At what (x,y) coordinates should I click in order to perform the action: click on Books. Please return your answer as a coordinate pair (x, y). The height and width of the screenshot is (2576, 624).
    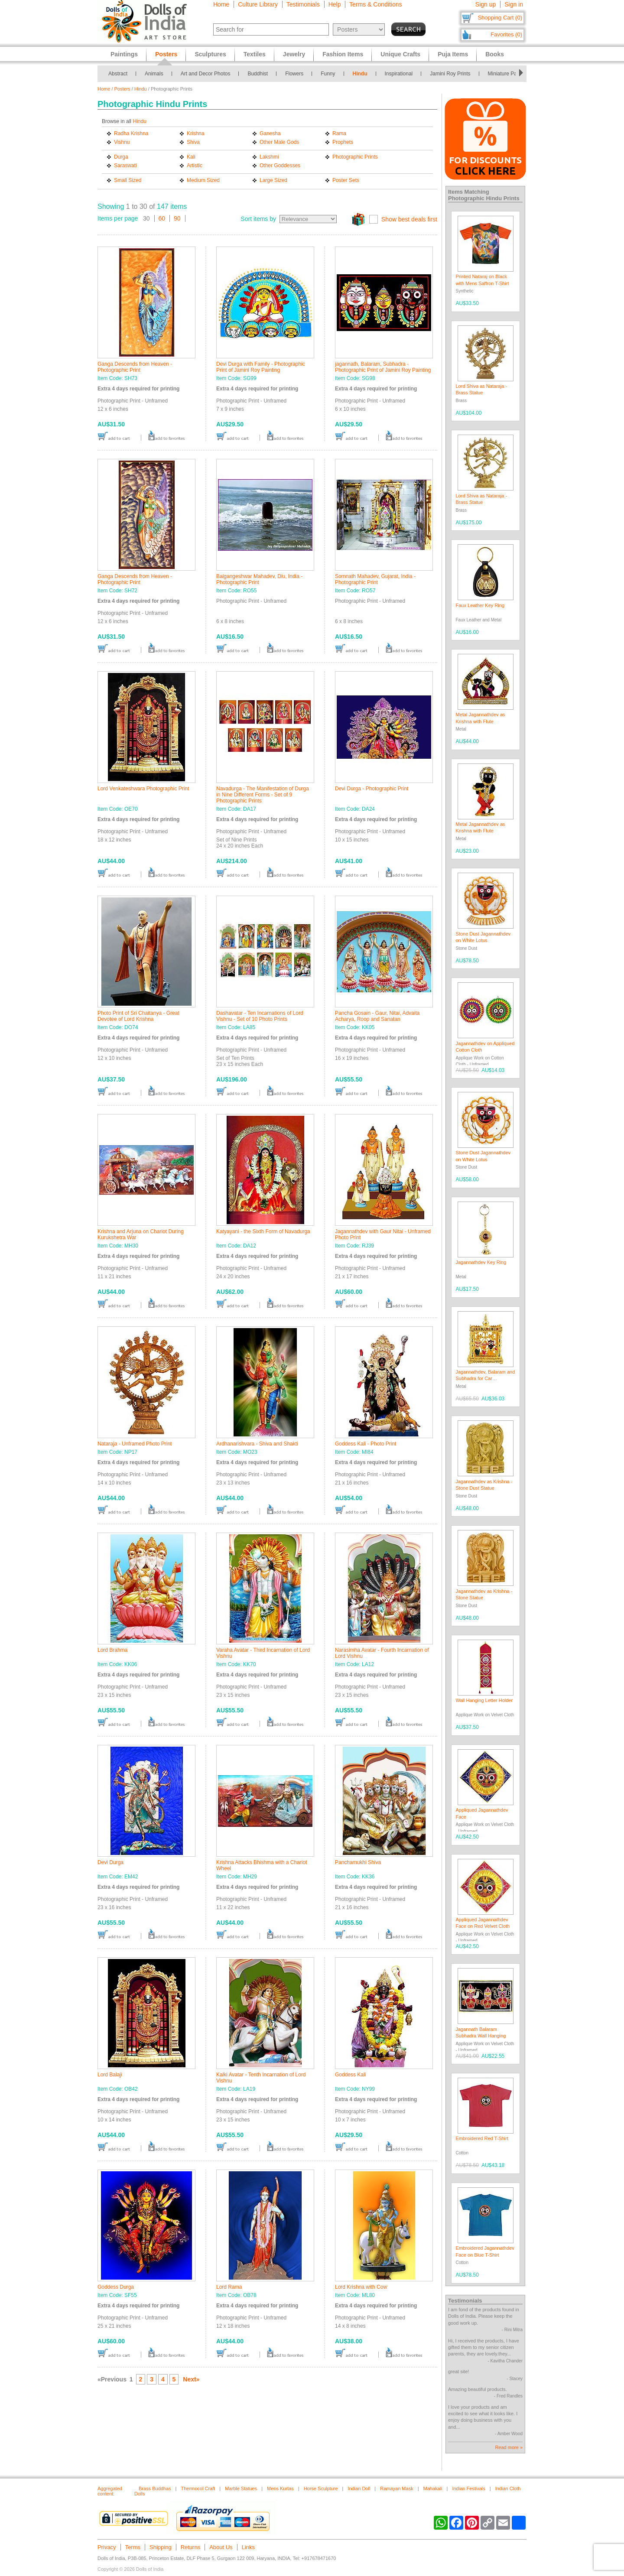
    Looking at the image, I should click on (494, 54).